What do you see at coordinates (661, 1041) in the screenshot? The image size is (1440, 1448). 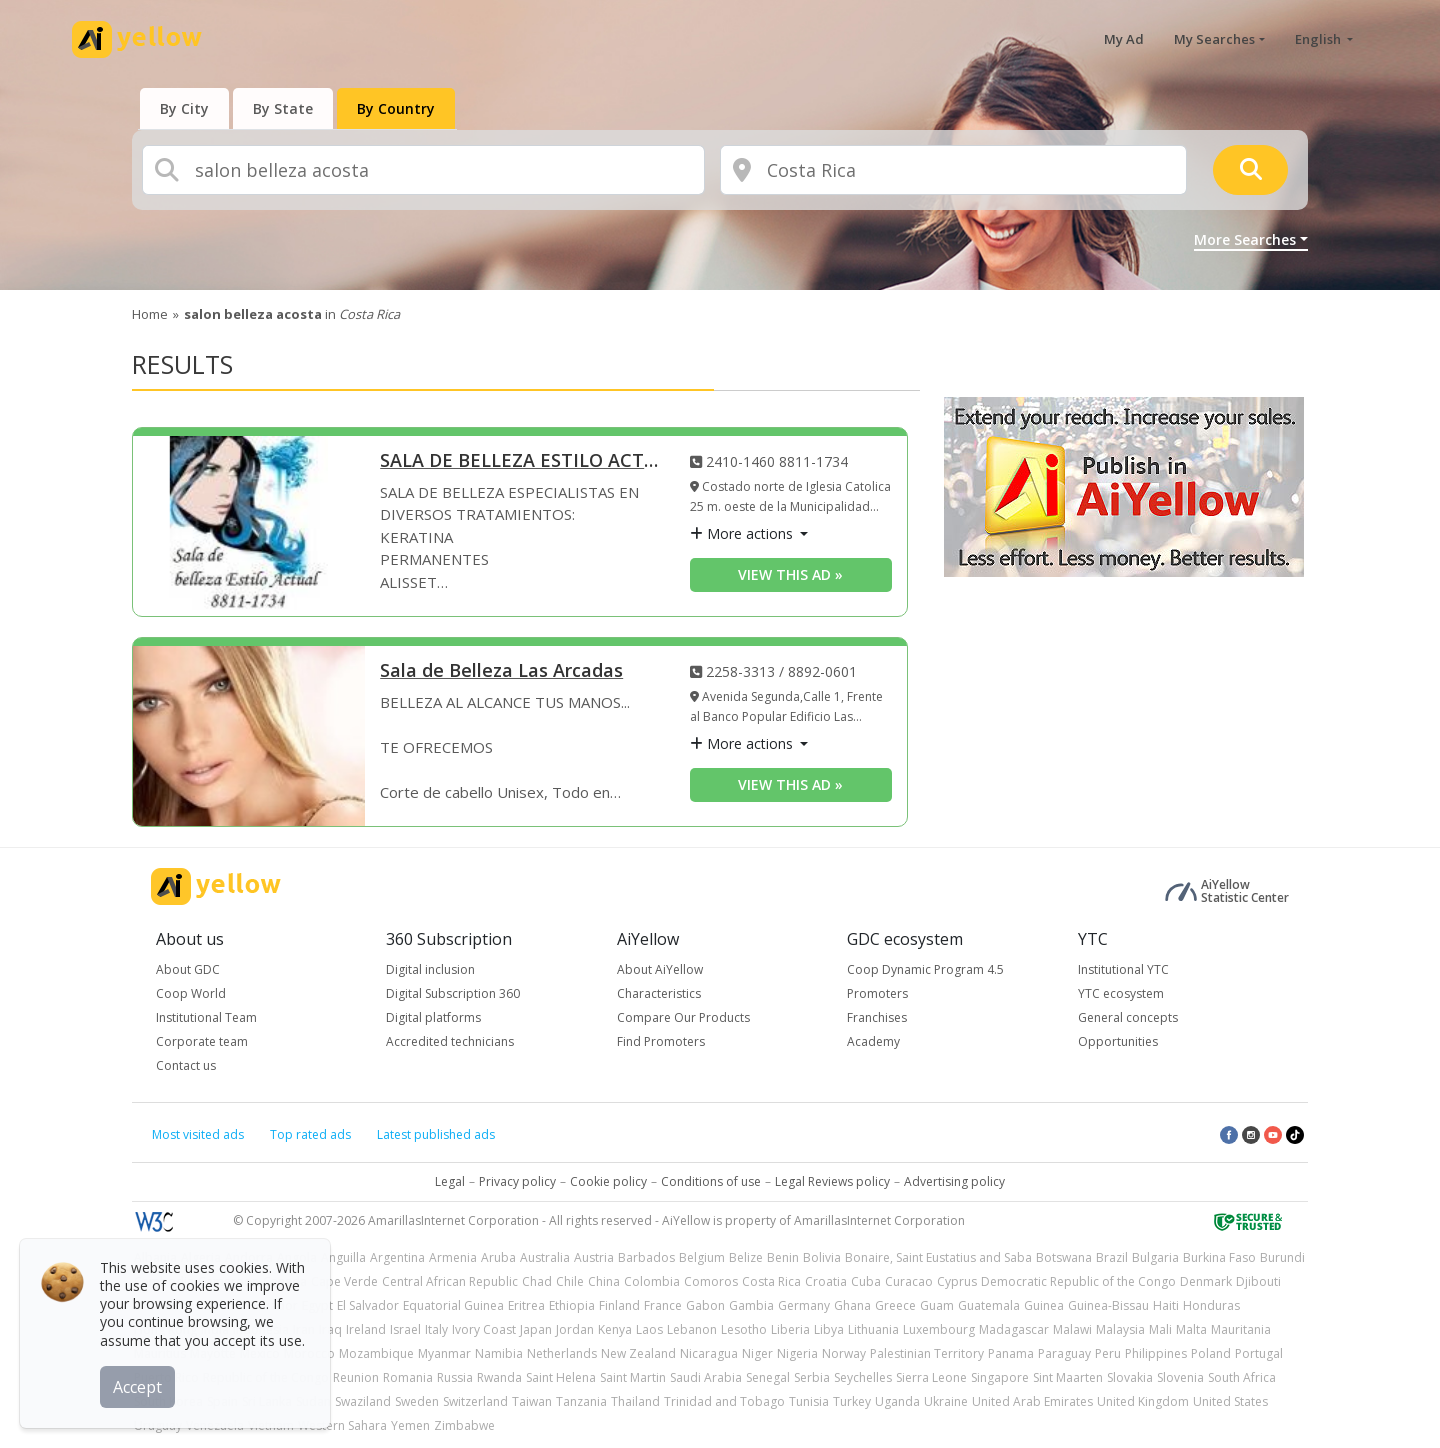 I see `Find Promoters` at bounding box center [661, 1041].